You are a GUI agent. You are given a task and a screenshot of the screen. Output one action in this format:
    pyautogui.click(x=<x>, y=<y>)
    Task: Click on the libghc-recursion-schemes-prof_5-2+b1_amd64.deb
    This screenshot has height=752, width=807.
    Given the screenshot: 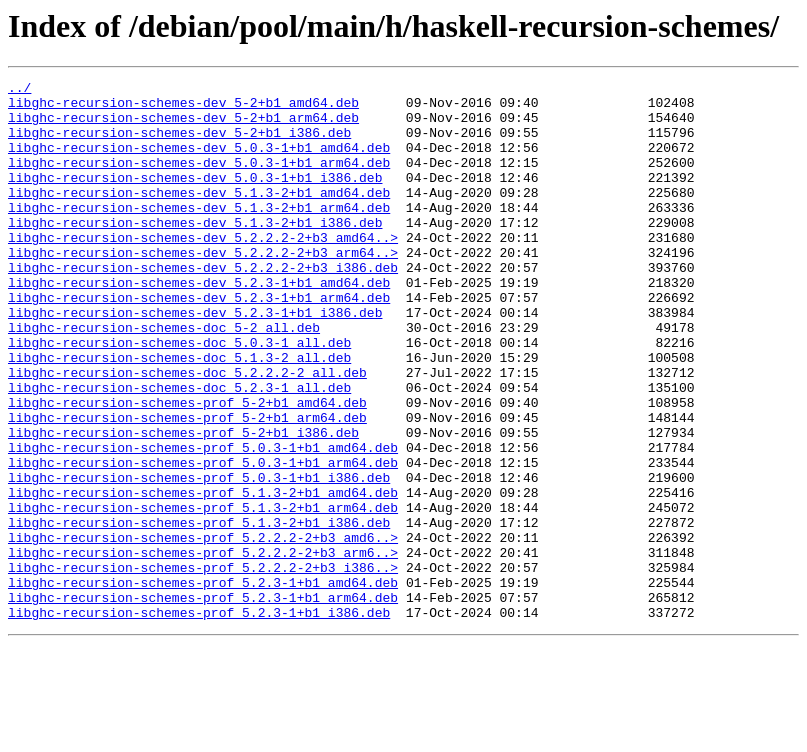 What is the action you would take?
    pyautogui.click(x=187, y=468)
    